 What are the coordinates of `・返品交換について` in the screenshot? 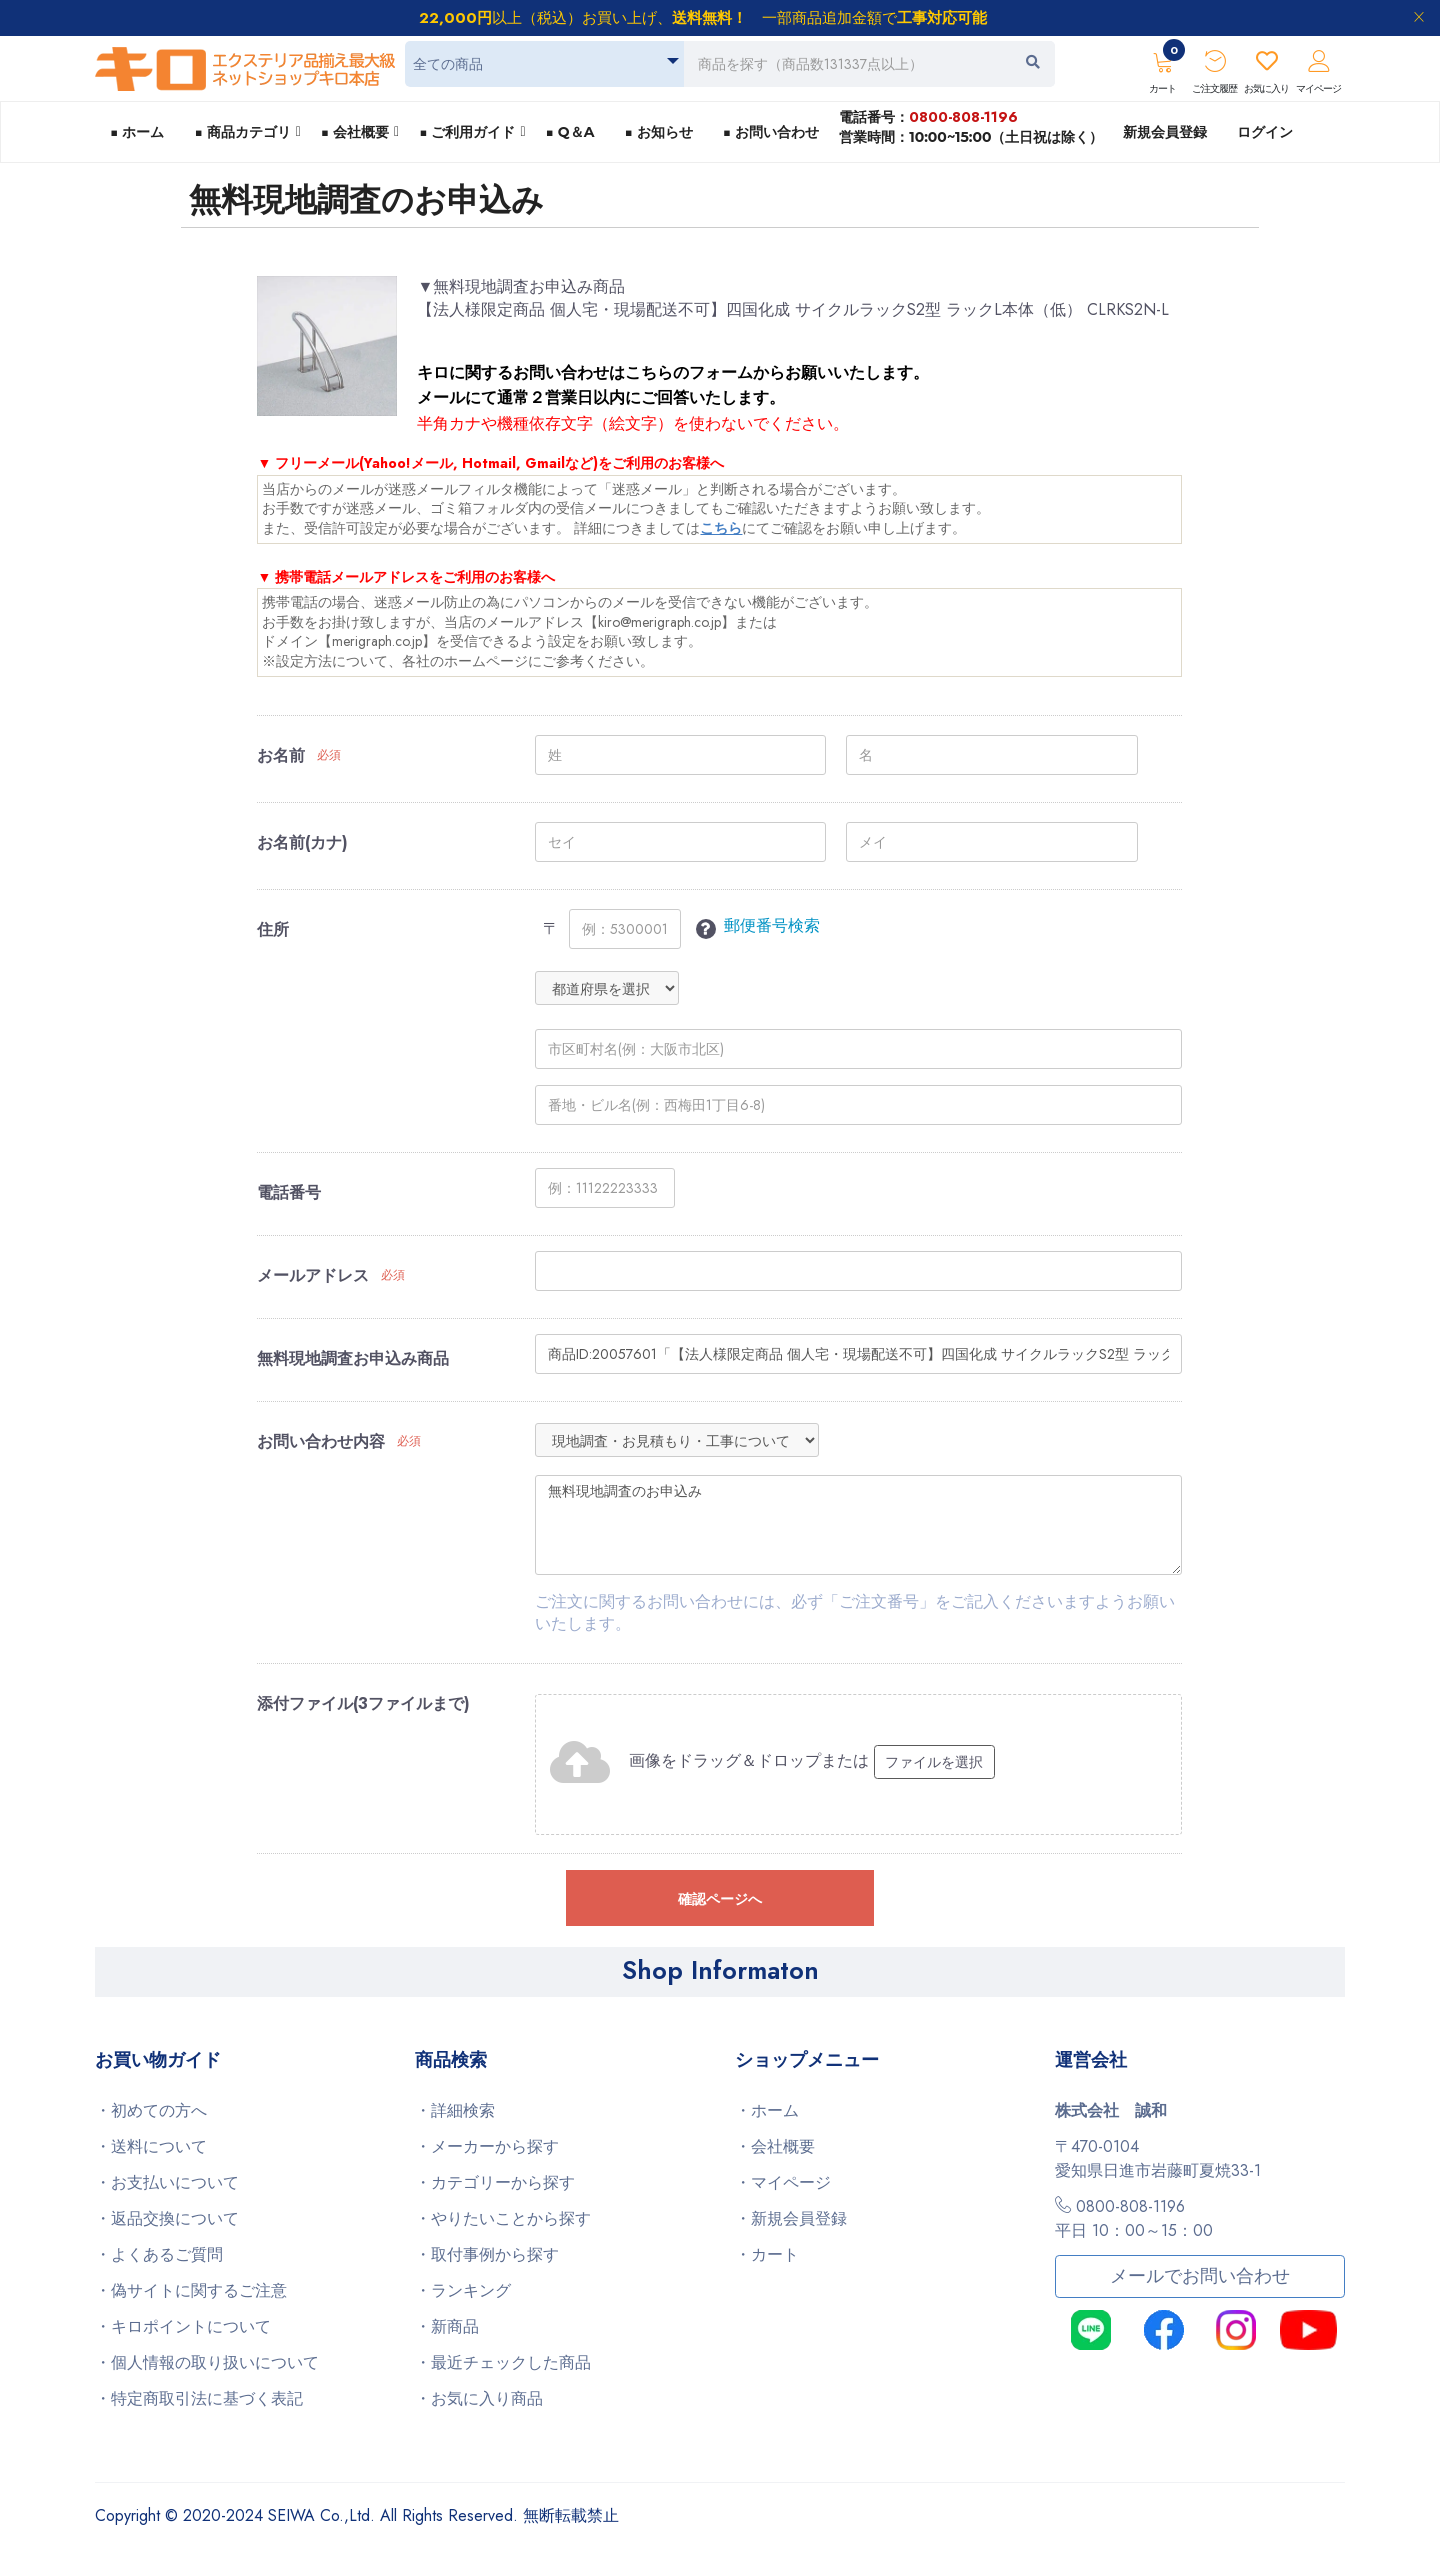 It's located at (167, 2218).